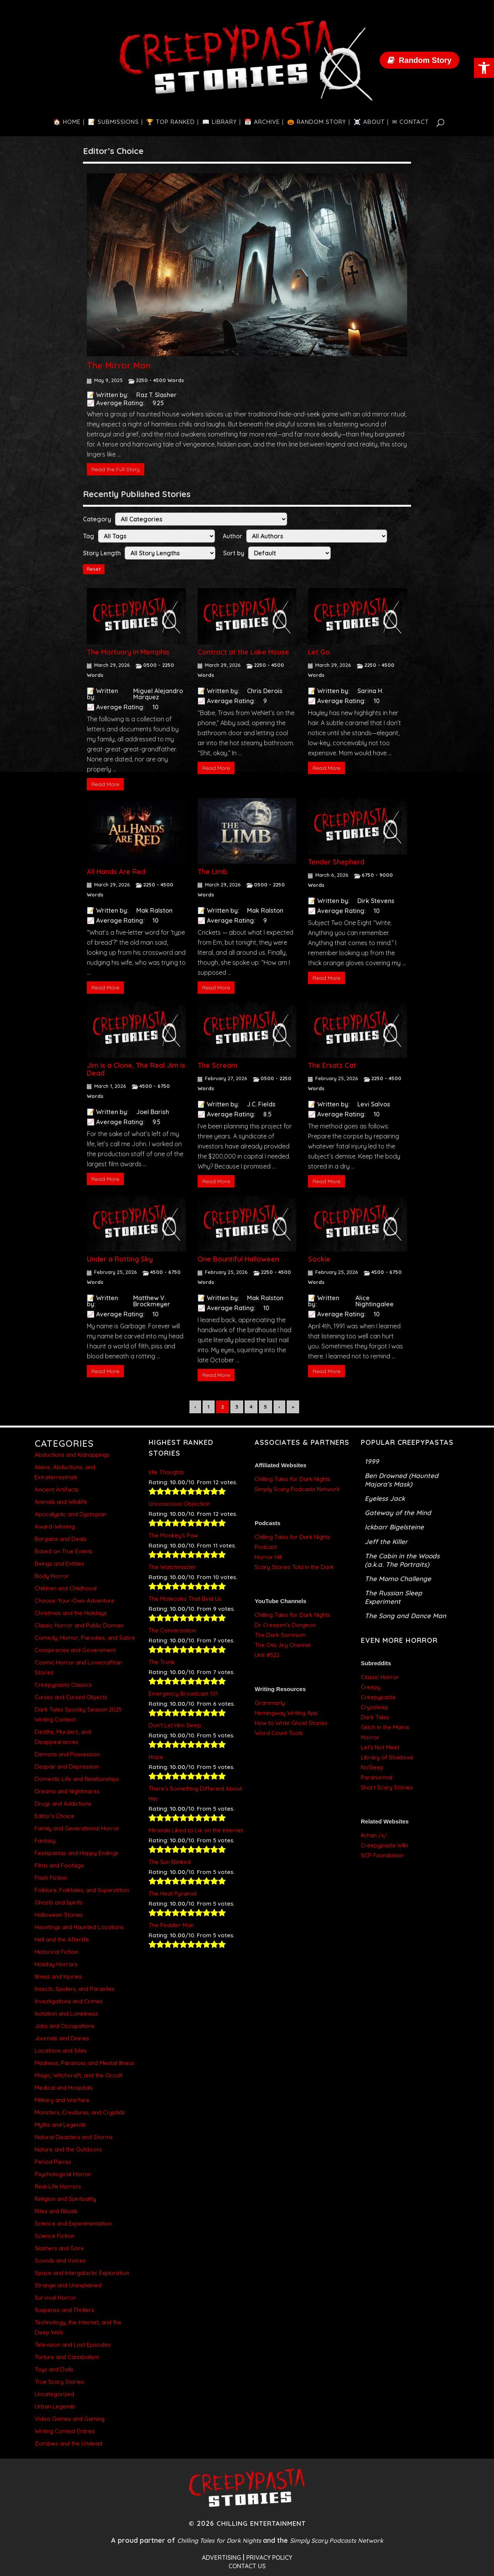 The height and width of the screenshot is (2576, 494). What do you see at coordinates (67, 1754) in the screenshot?
I see `Demons and Possession [link]` at bounding box center [67, 1754].